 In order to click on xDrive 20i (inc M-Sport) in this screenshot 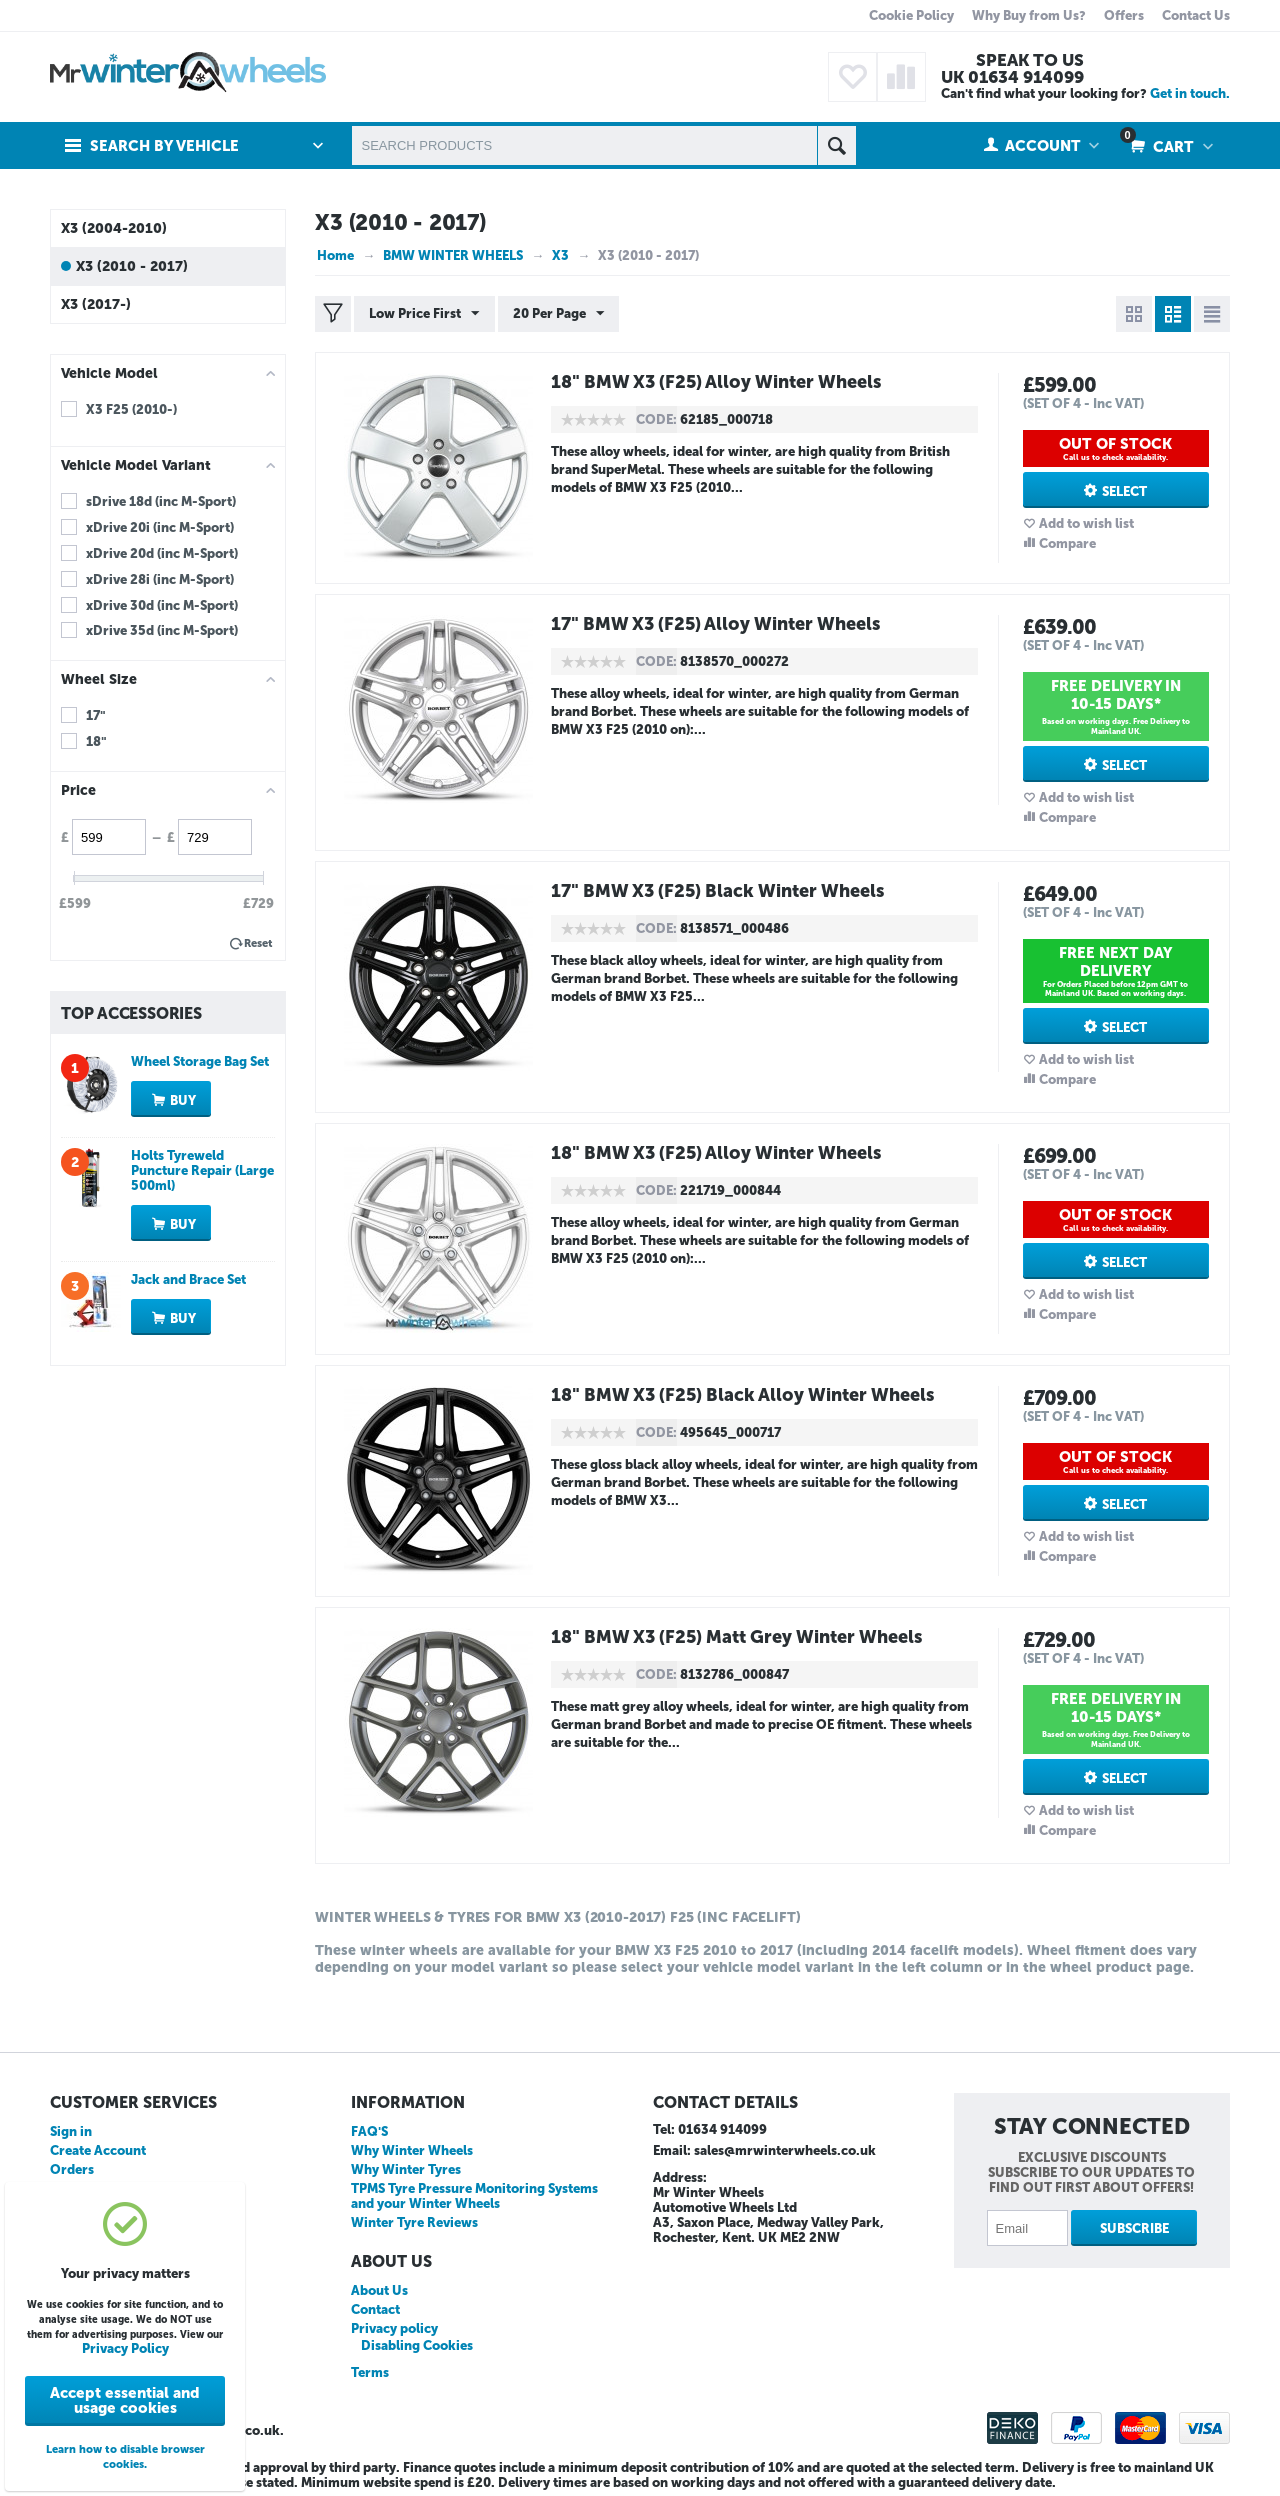, I will do `click(160, 527)`.